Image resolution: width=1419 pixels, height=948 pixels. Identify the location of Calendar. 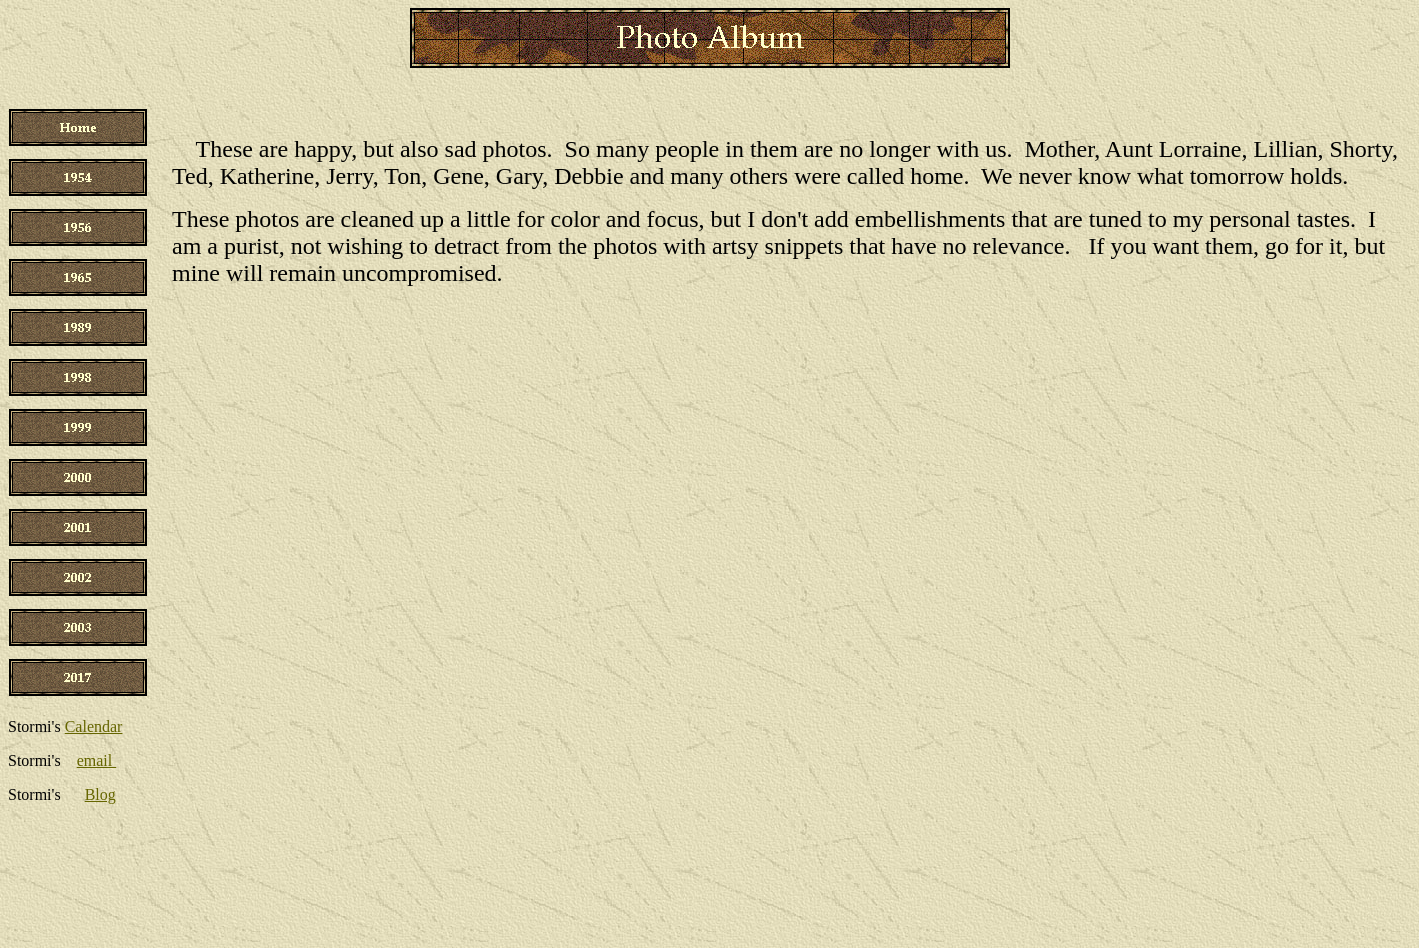
(94, 726).